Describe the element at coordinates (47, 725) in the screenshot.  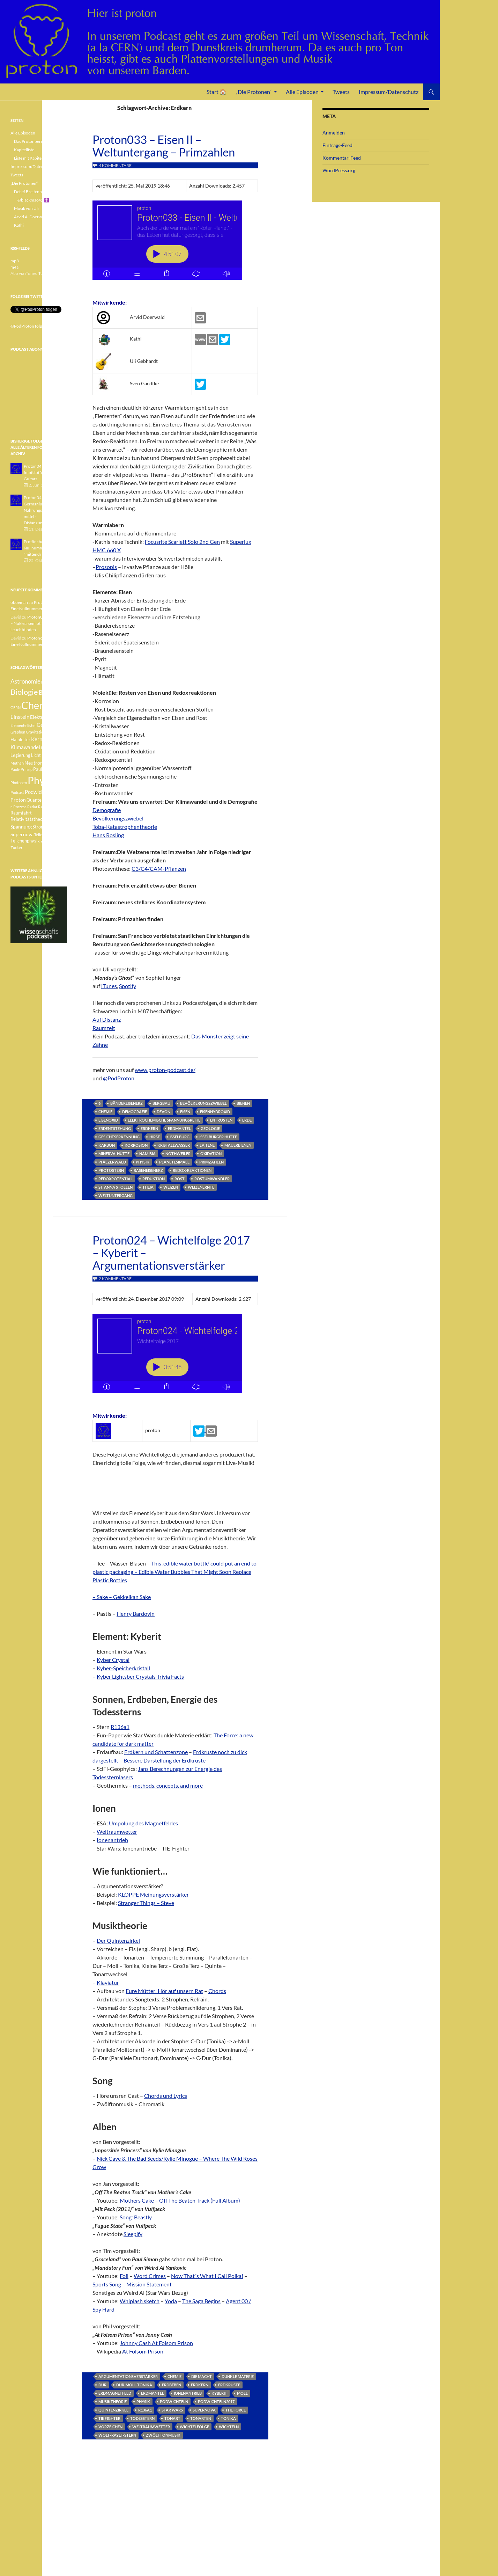
I see `Geologie [Geologie (6 Einträge)]` at that location.